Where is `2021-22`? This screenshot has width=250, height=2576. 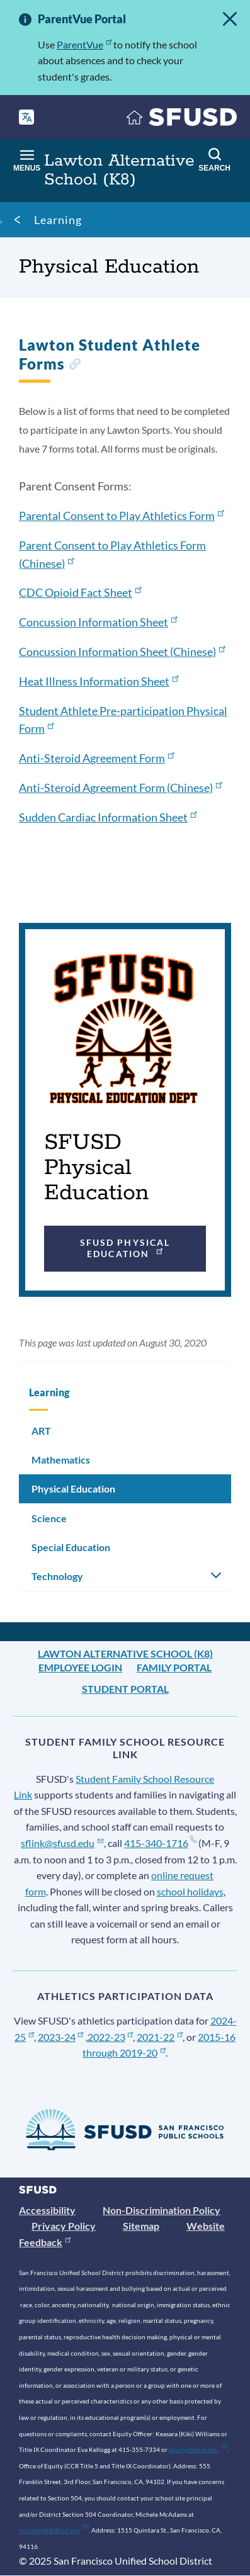 2021-22 is located at coordinates (160, 2037).